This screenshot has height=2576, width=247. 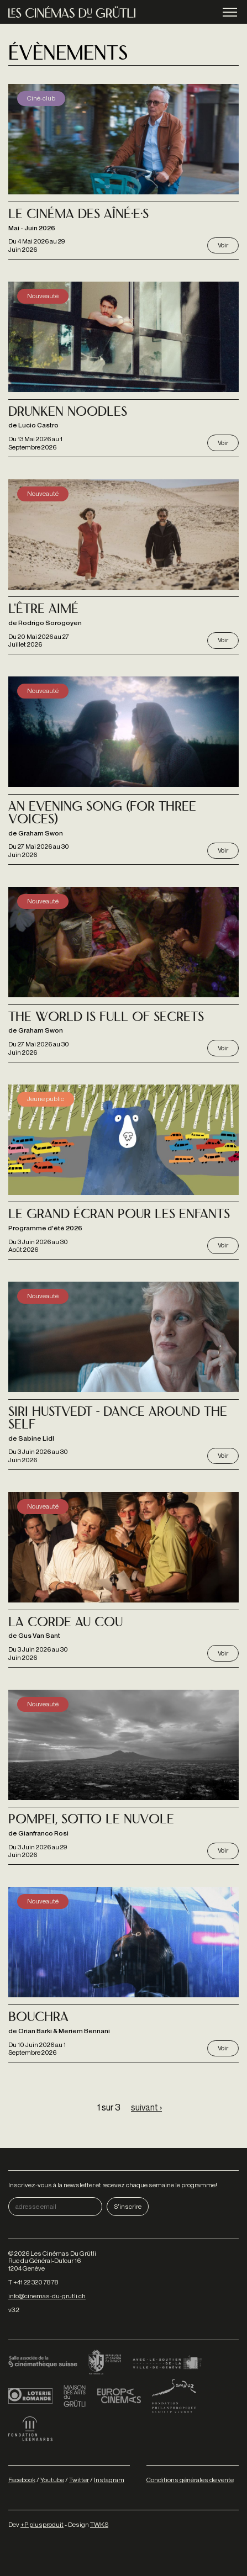 What do you see at coordinates (75, 2396) in the screenshot?
I see `Maison des arts du Grütli` at bounding box center [75, 2396].